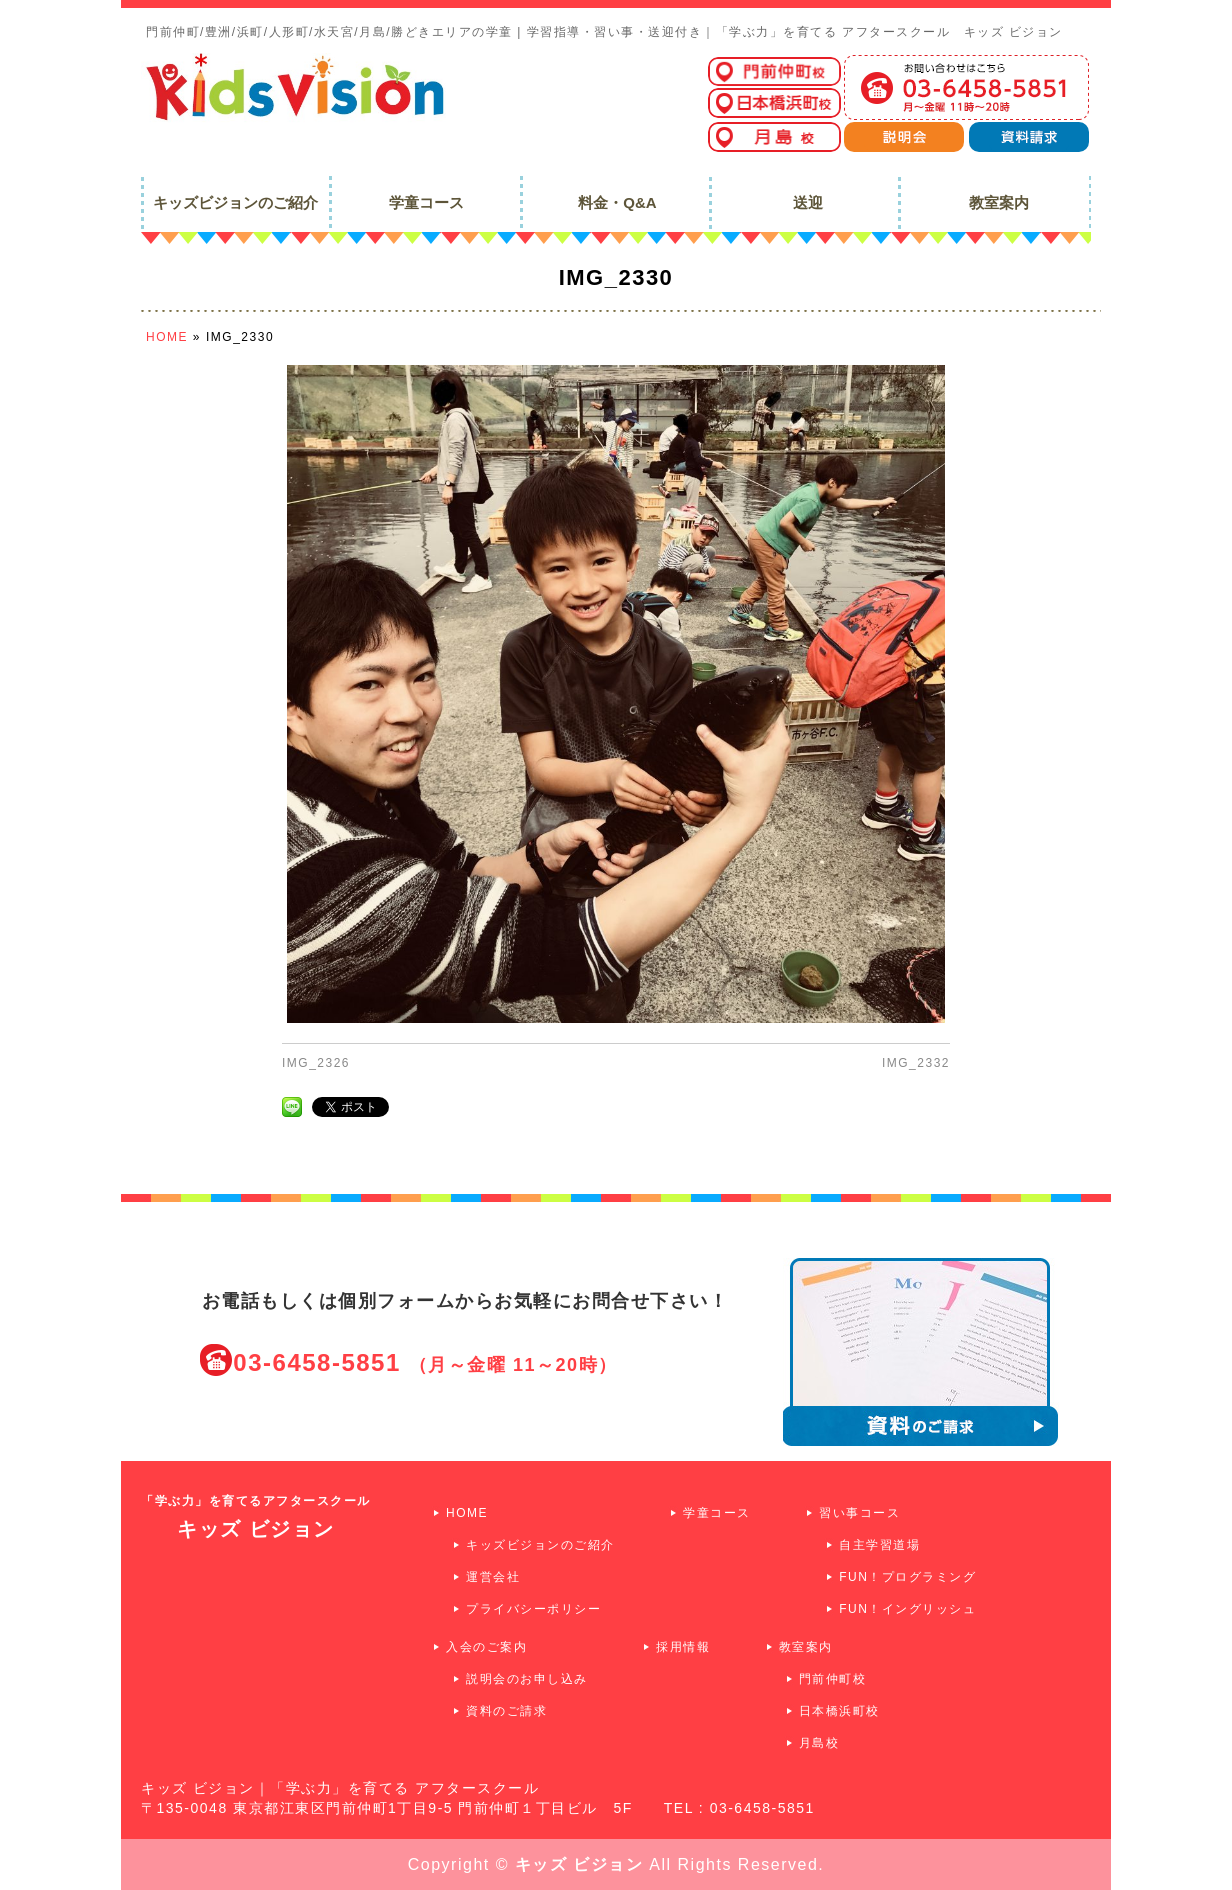  Describe the element at coordinates (907, 1609) in the screenshot. I see `FUN！イングリッシュ` at that location.